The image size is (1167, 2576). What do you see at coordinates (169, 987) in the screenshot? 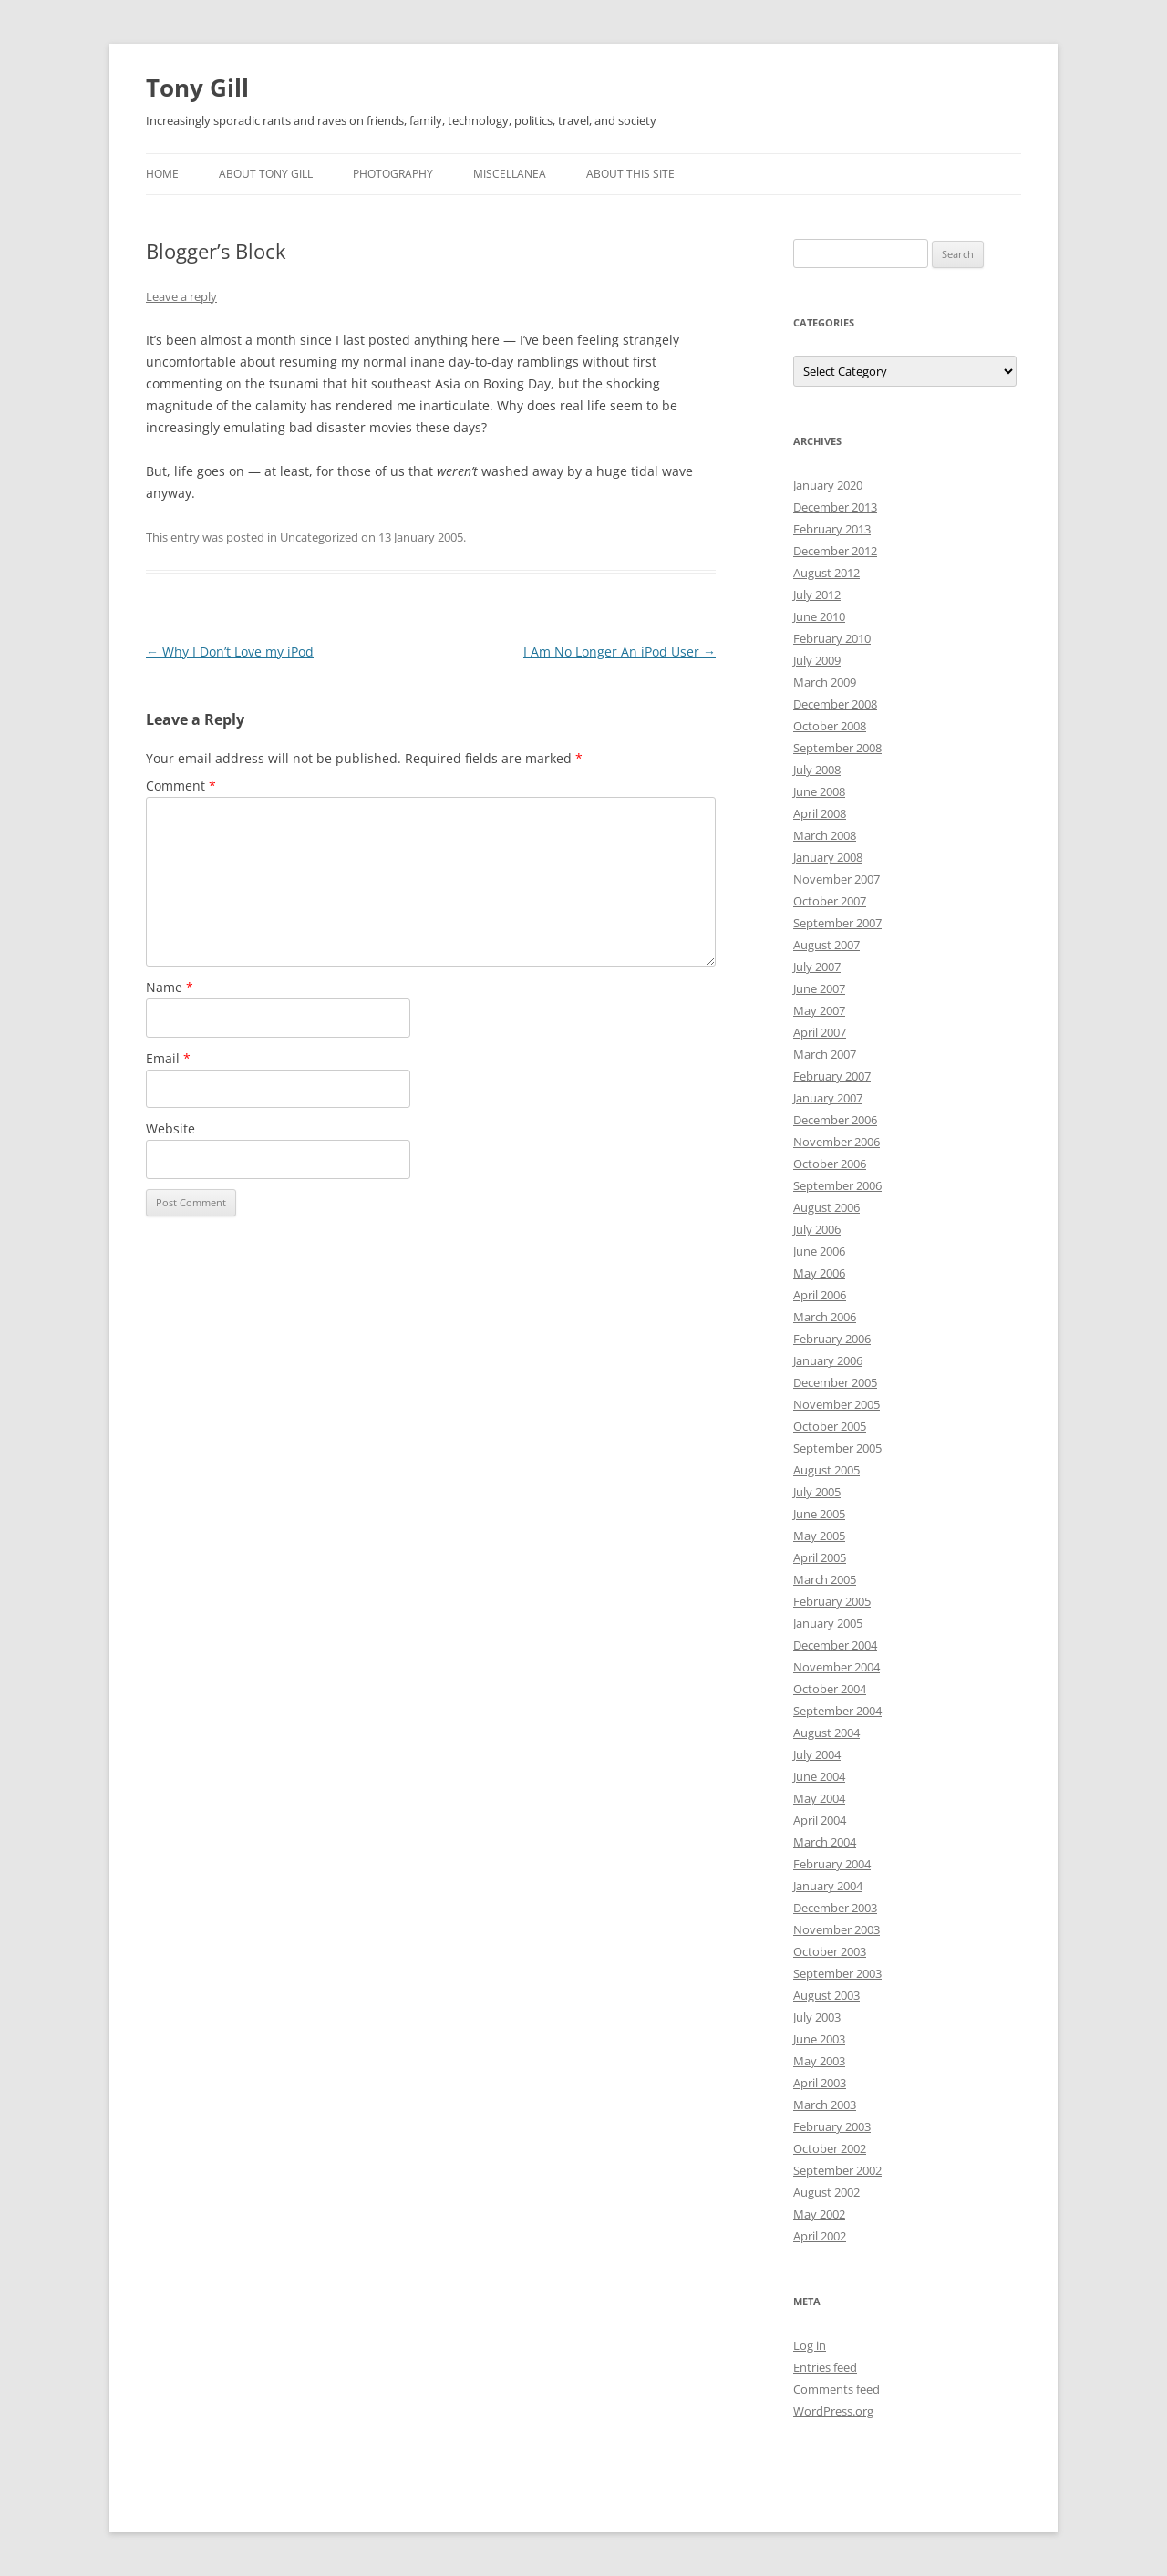
I see `Name` at bounding box center [169, 987].